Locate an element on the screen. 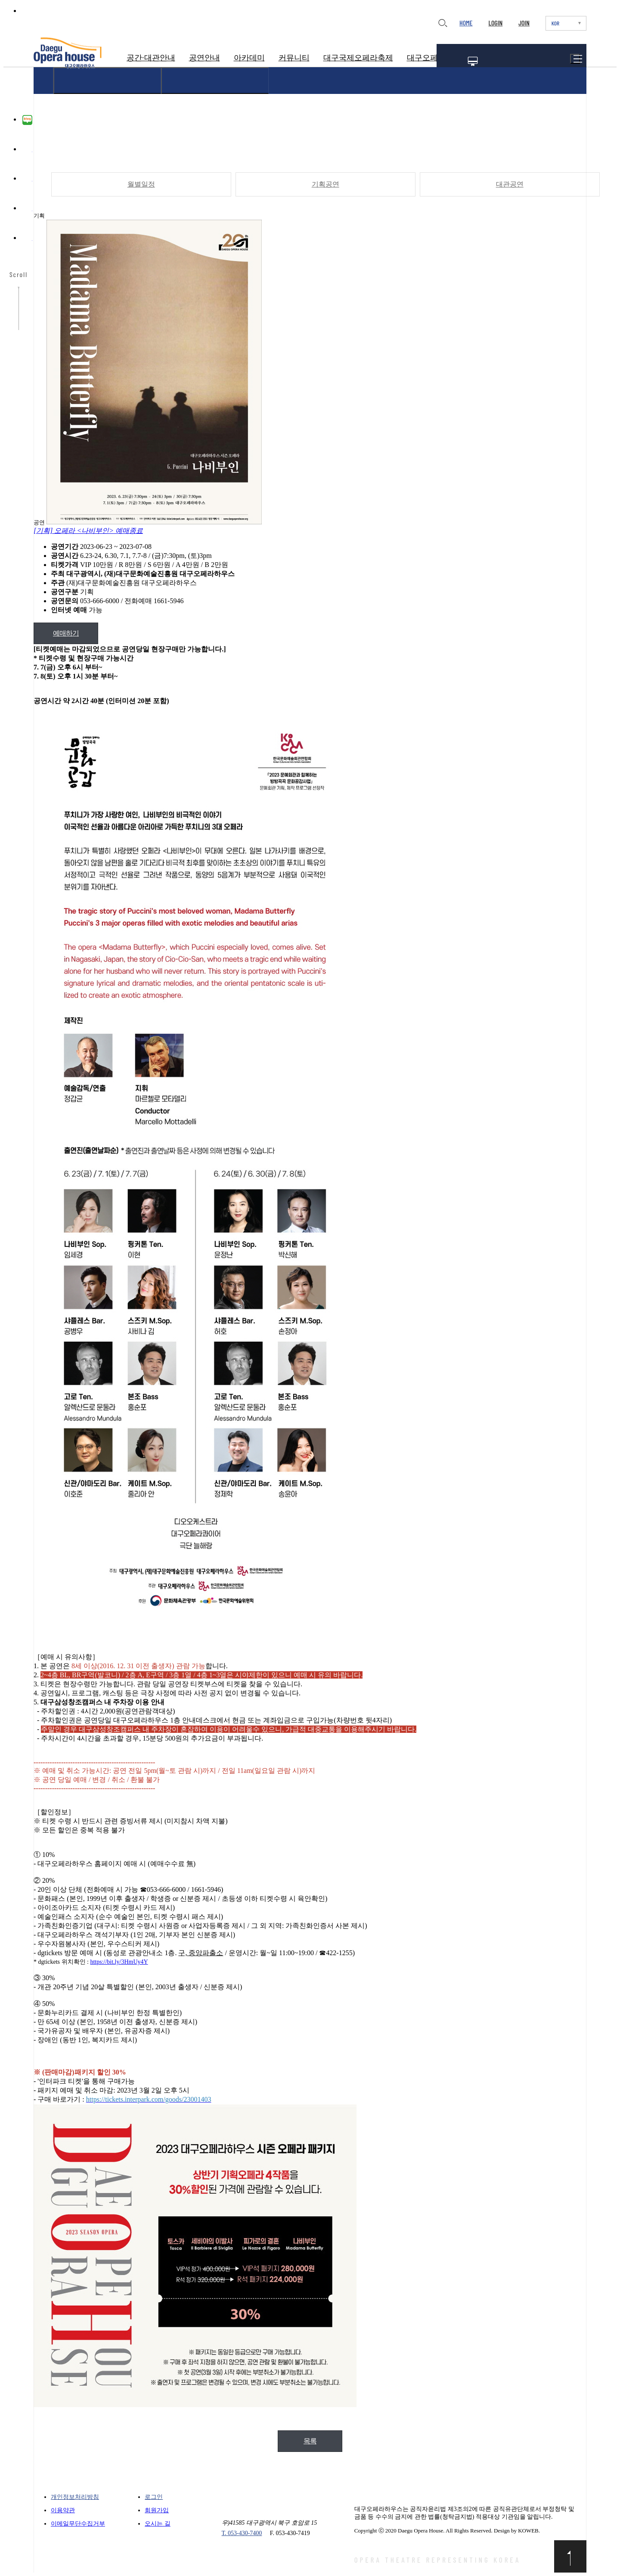 The height and width of the screenshot is (2576, 620). 카카오채널 is located at coordinates (27, 239).